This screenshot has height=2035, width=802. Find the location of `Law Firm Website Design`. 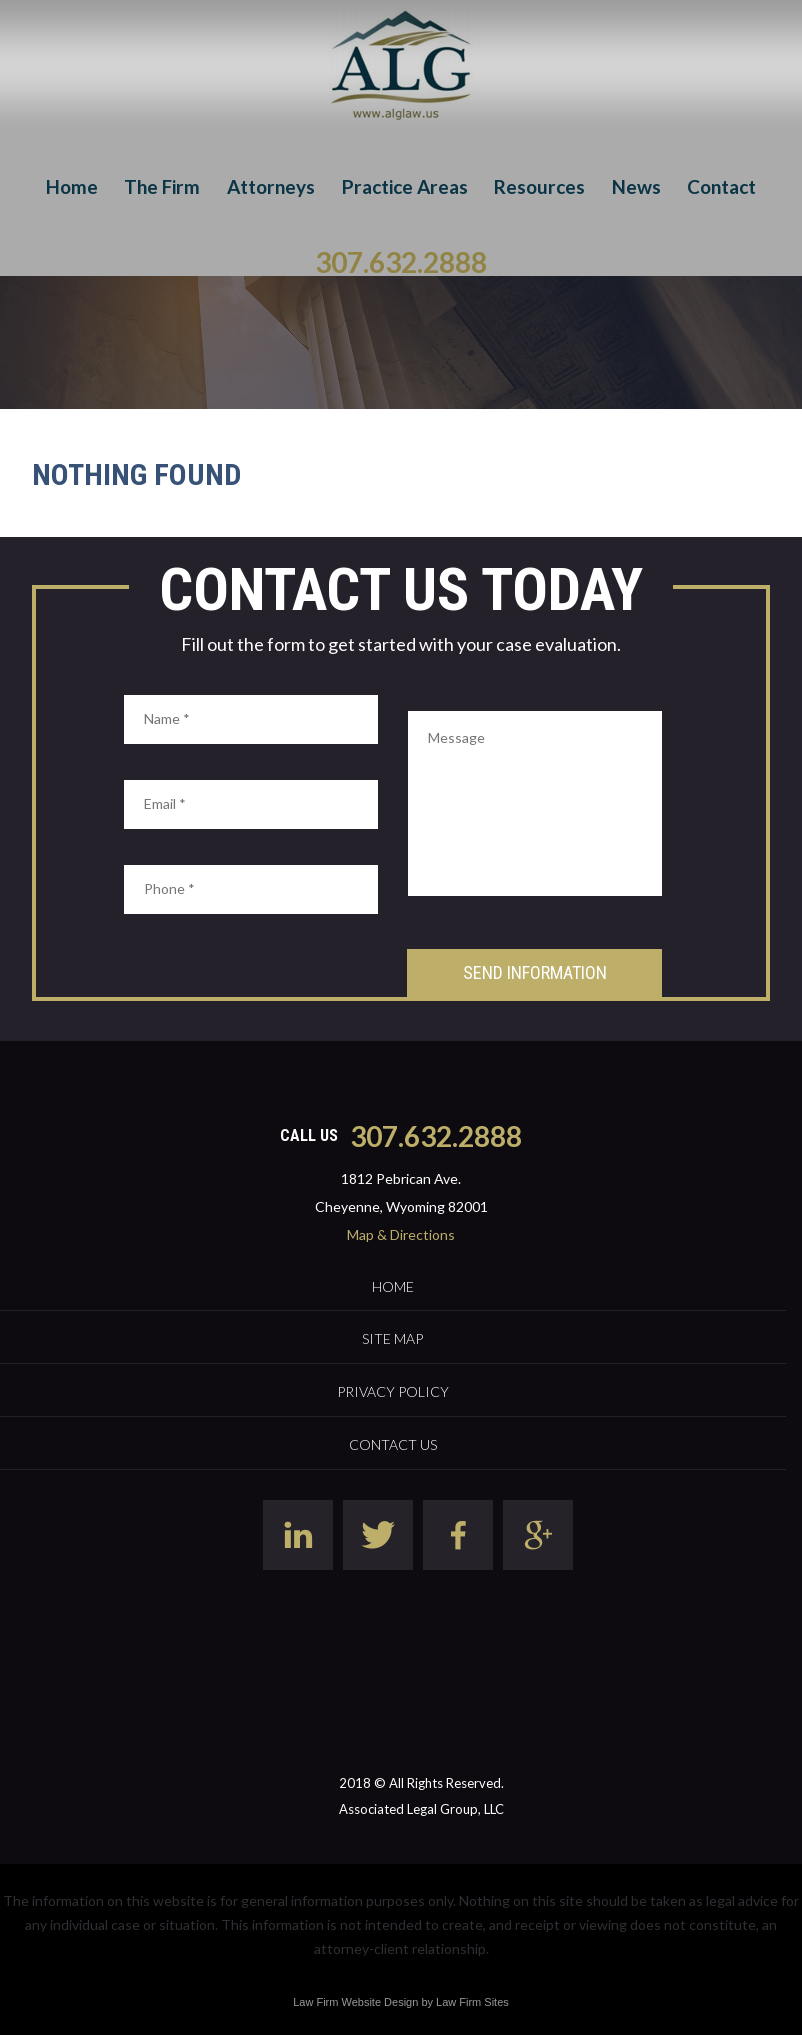

Law Firm Website Design is located at coordinates (355, 2002).